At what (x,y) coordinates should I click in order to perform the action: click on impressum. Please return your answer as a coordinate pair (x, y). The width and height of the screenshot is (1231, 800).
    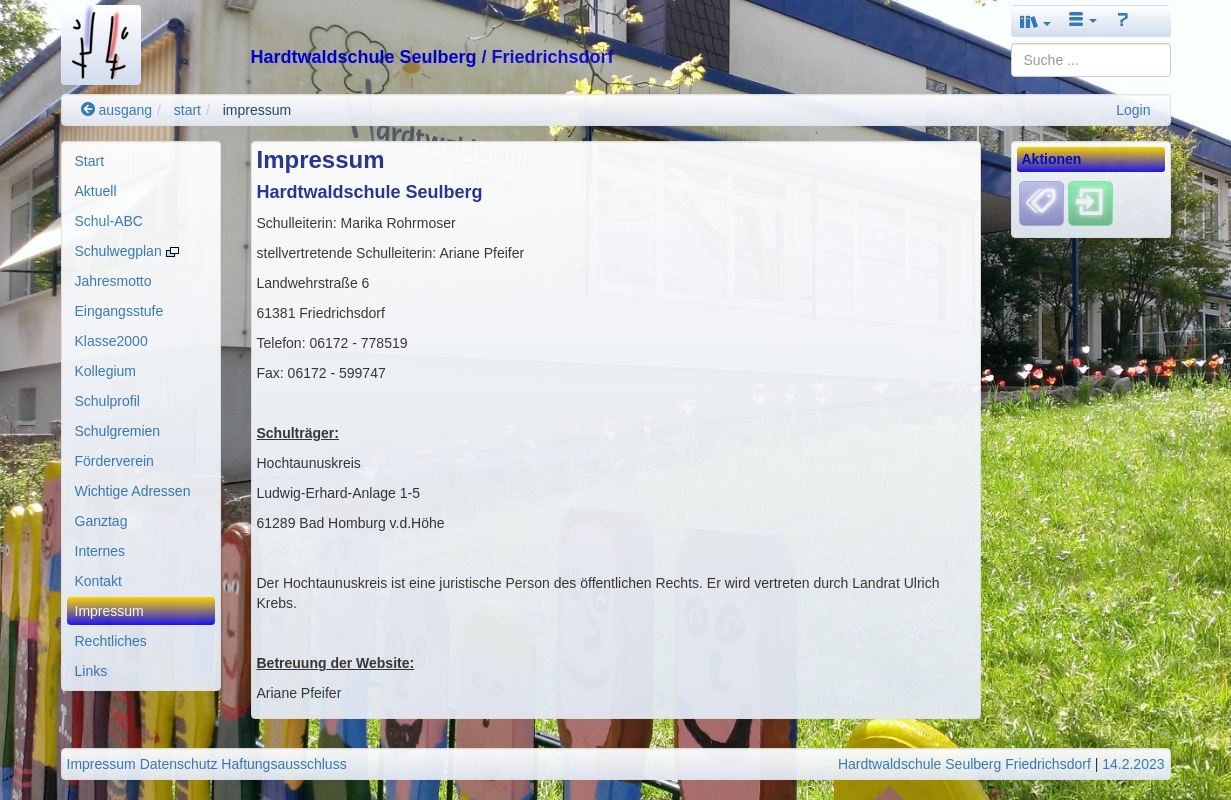
    Looking at the image, I should click on (257, 110).